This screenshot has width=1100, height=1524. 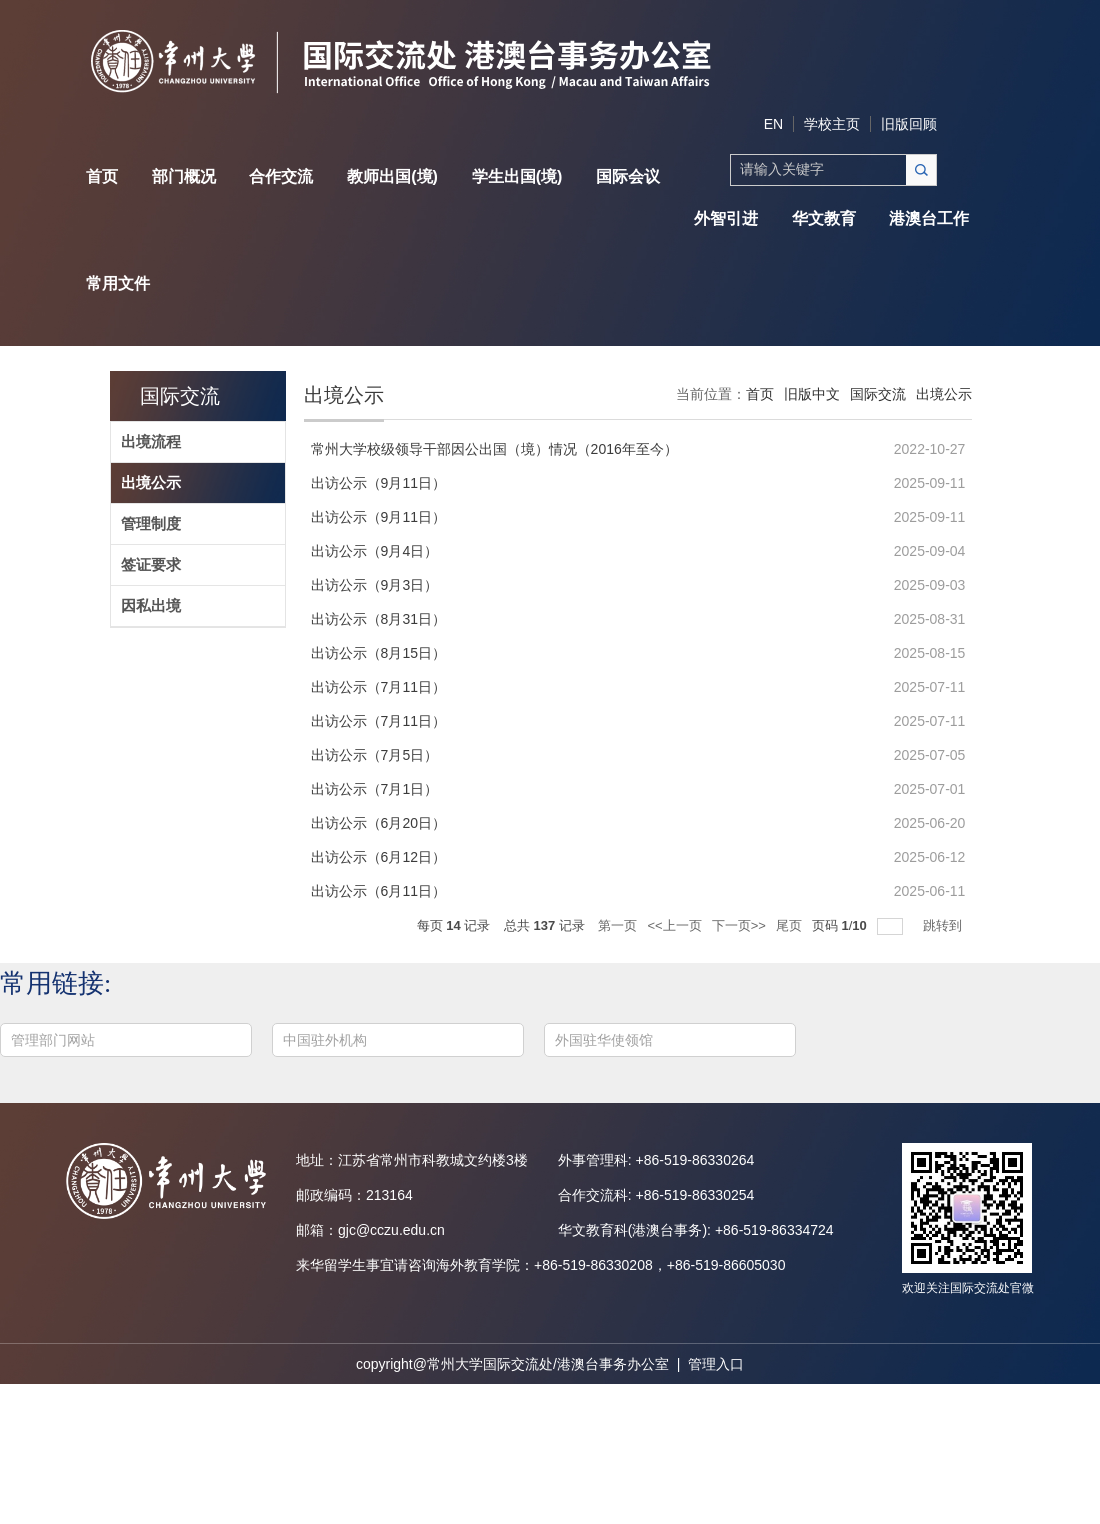 I want to click on 学生出国(境), so click(x=517, y=176).